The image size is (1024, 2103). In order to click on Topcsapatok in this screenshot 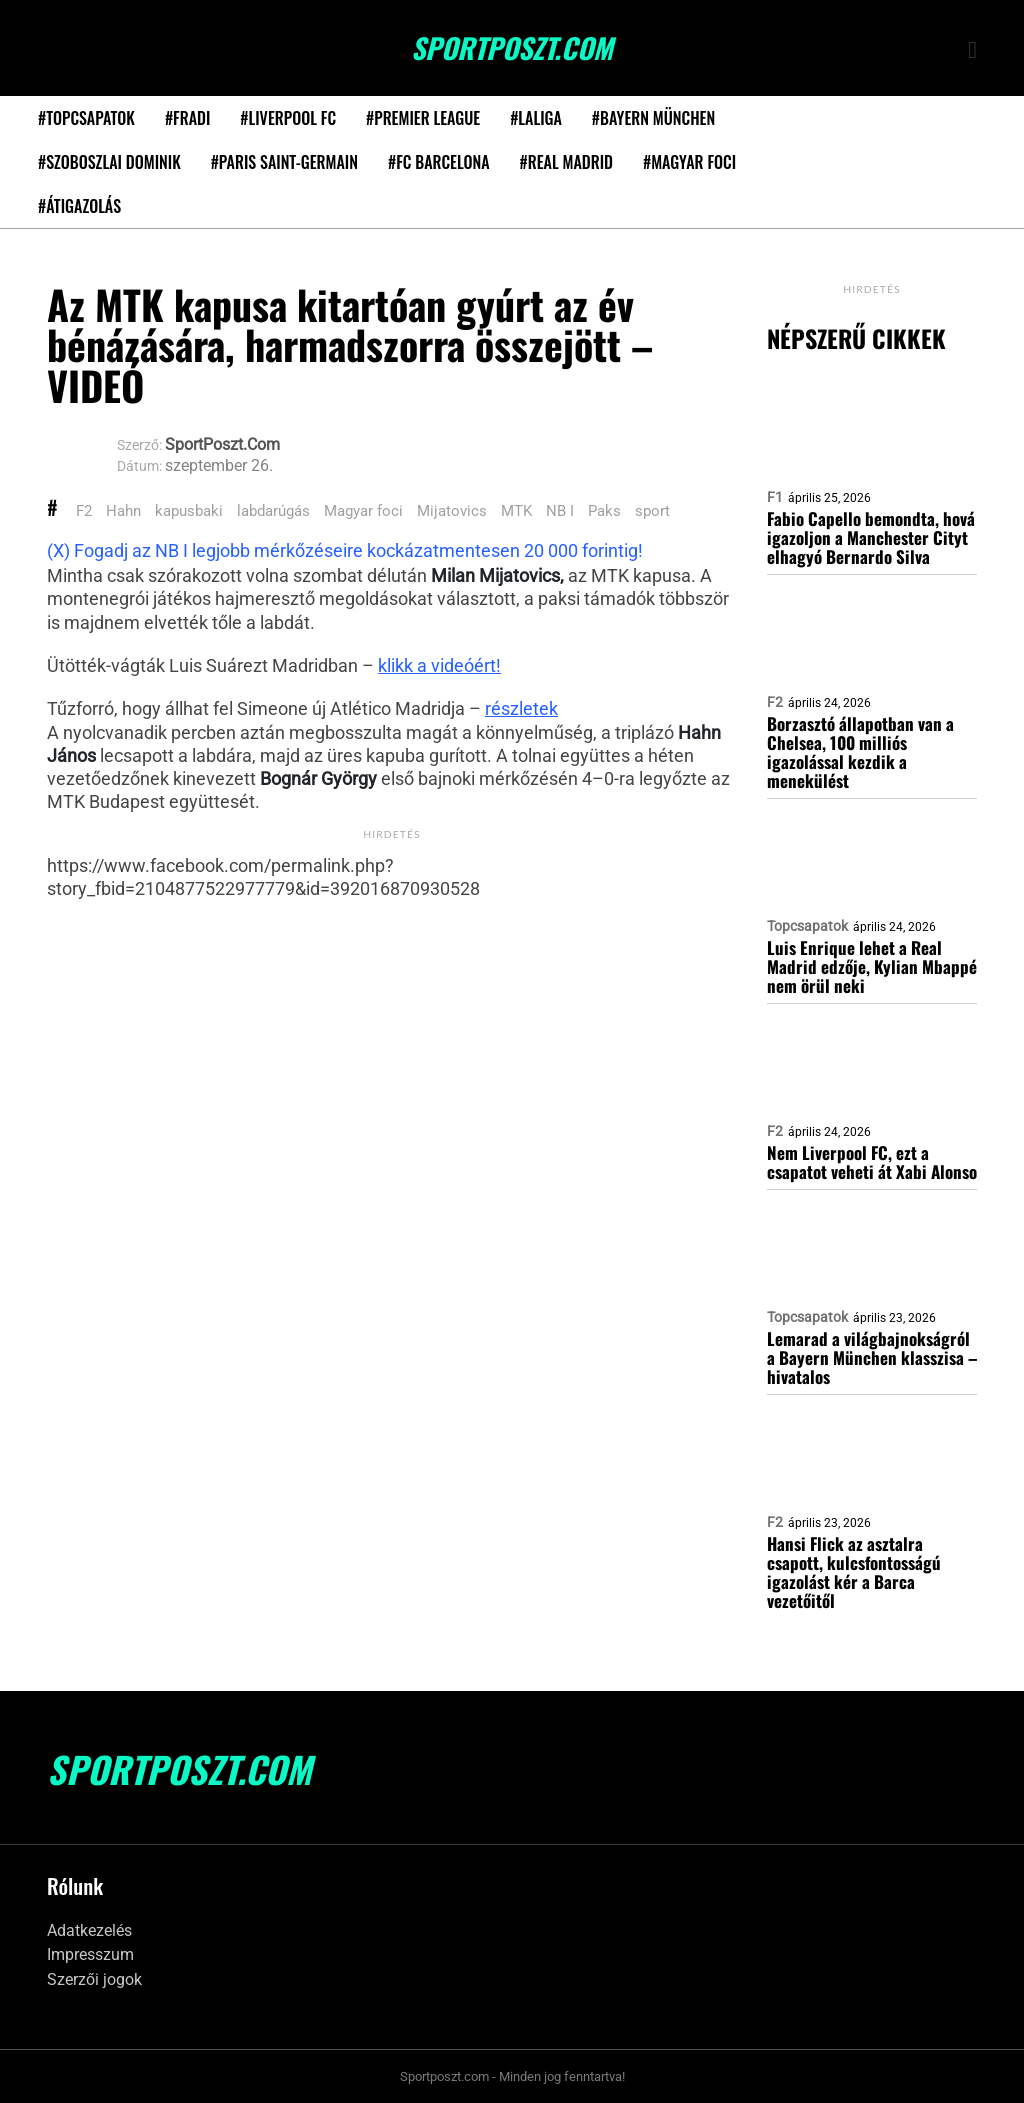, I will do `click(807, 926)`.